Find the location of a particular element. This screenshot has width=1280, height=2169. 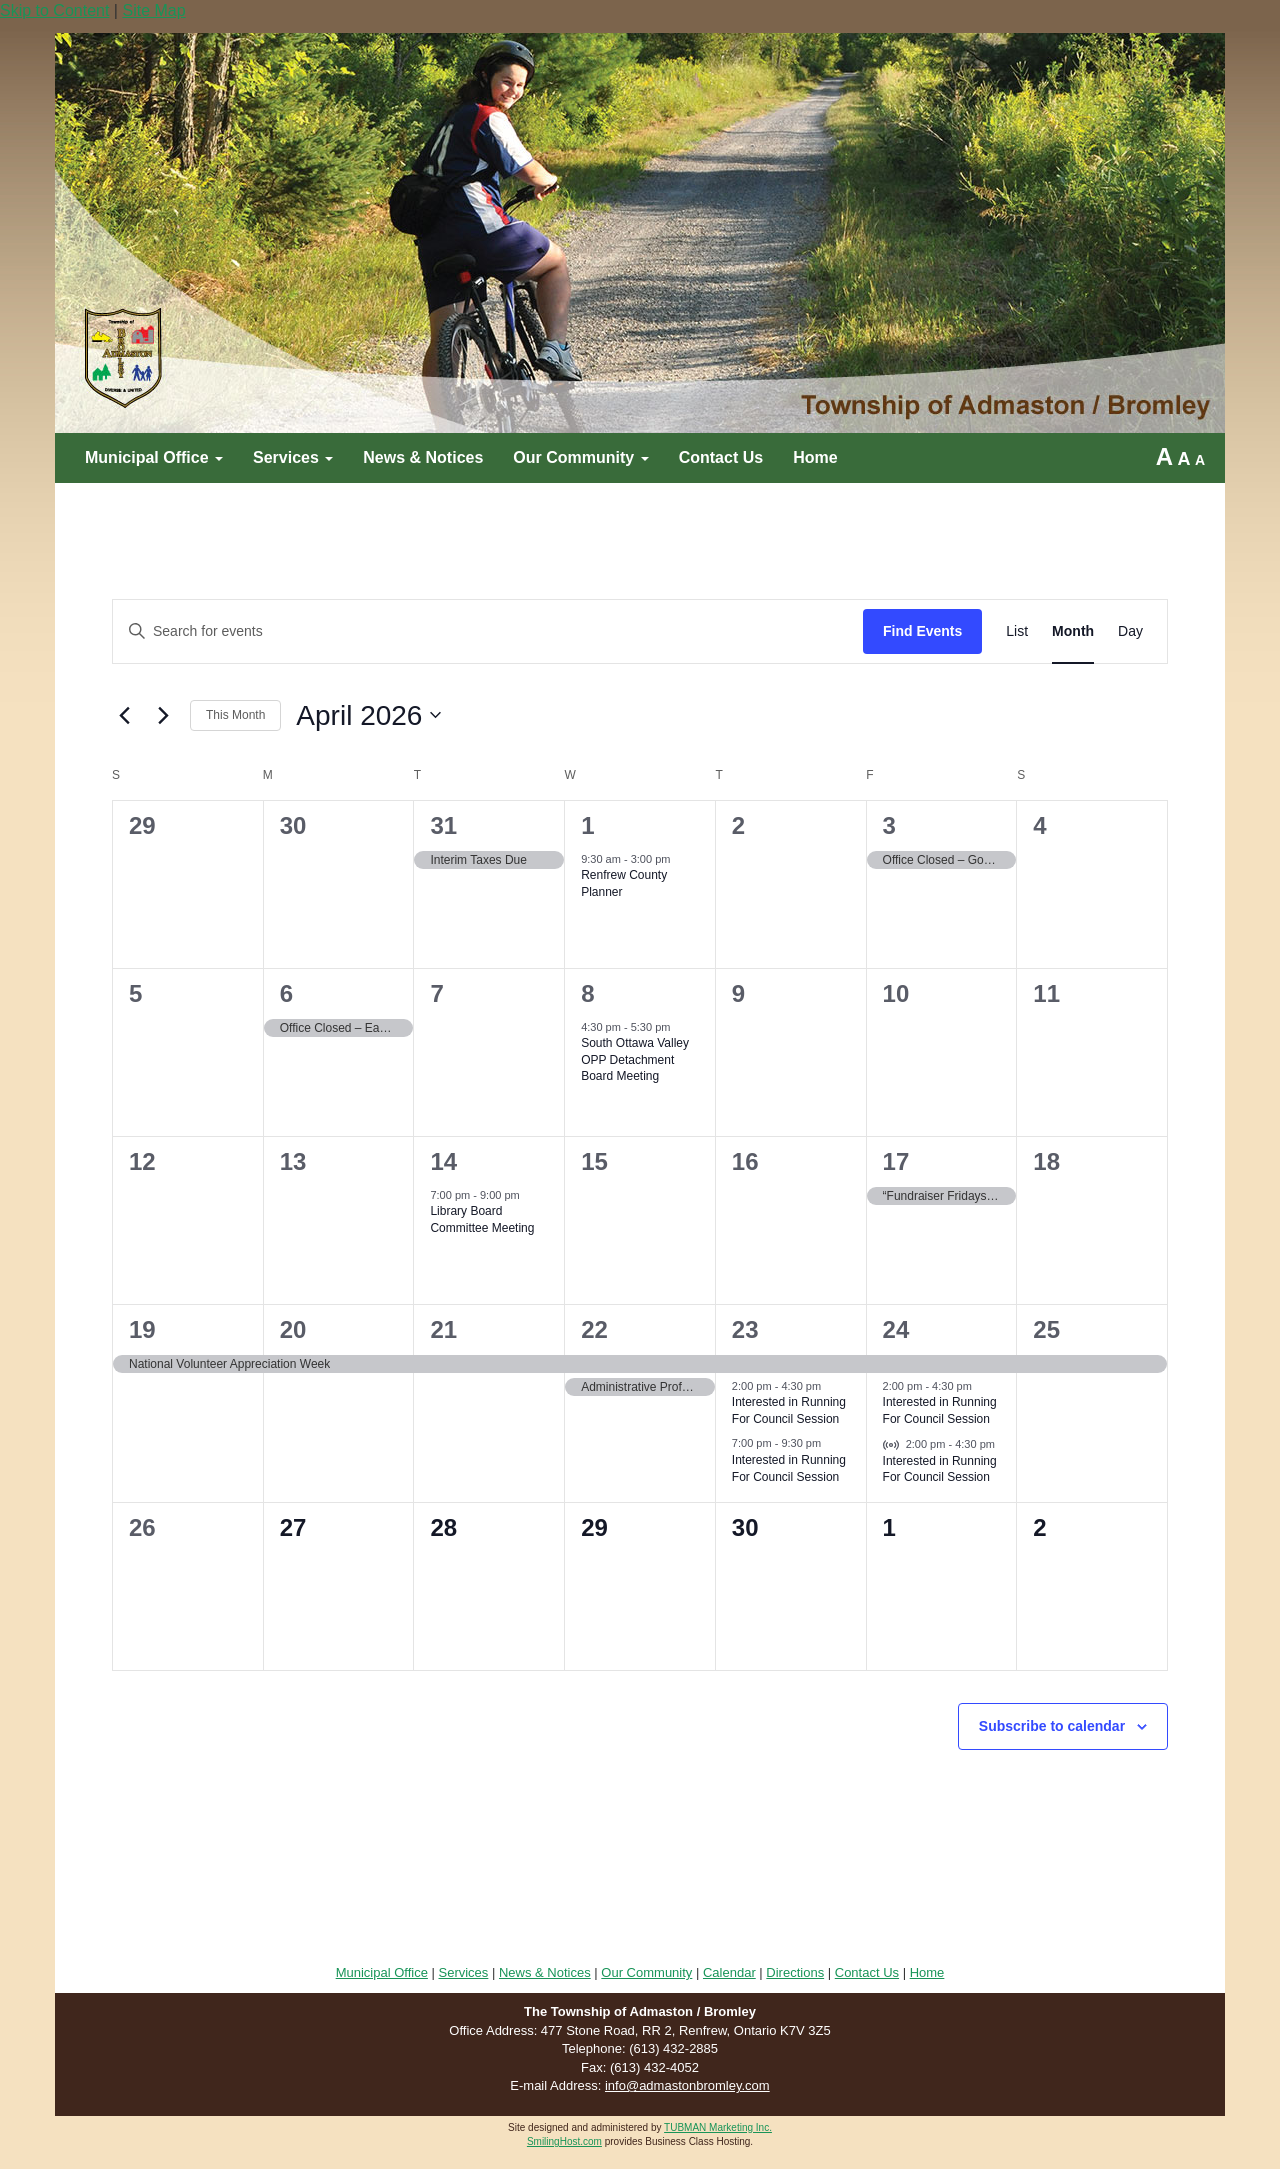

Interested in Running For Council Session is located at coordinates (789, 1410).